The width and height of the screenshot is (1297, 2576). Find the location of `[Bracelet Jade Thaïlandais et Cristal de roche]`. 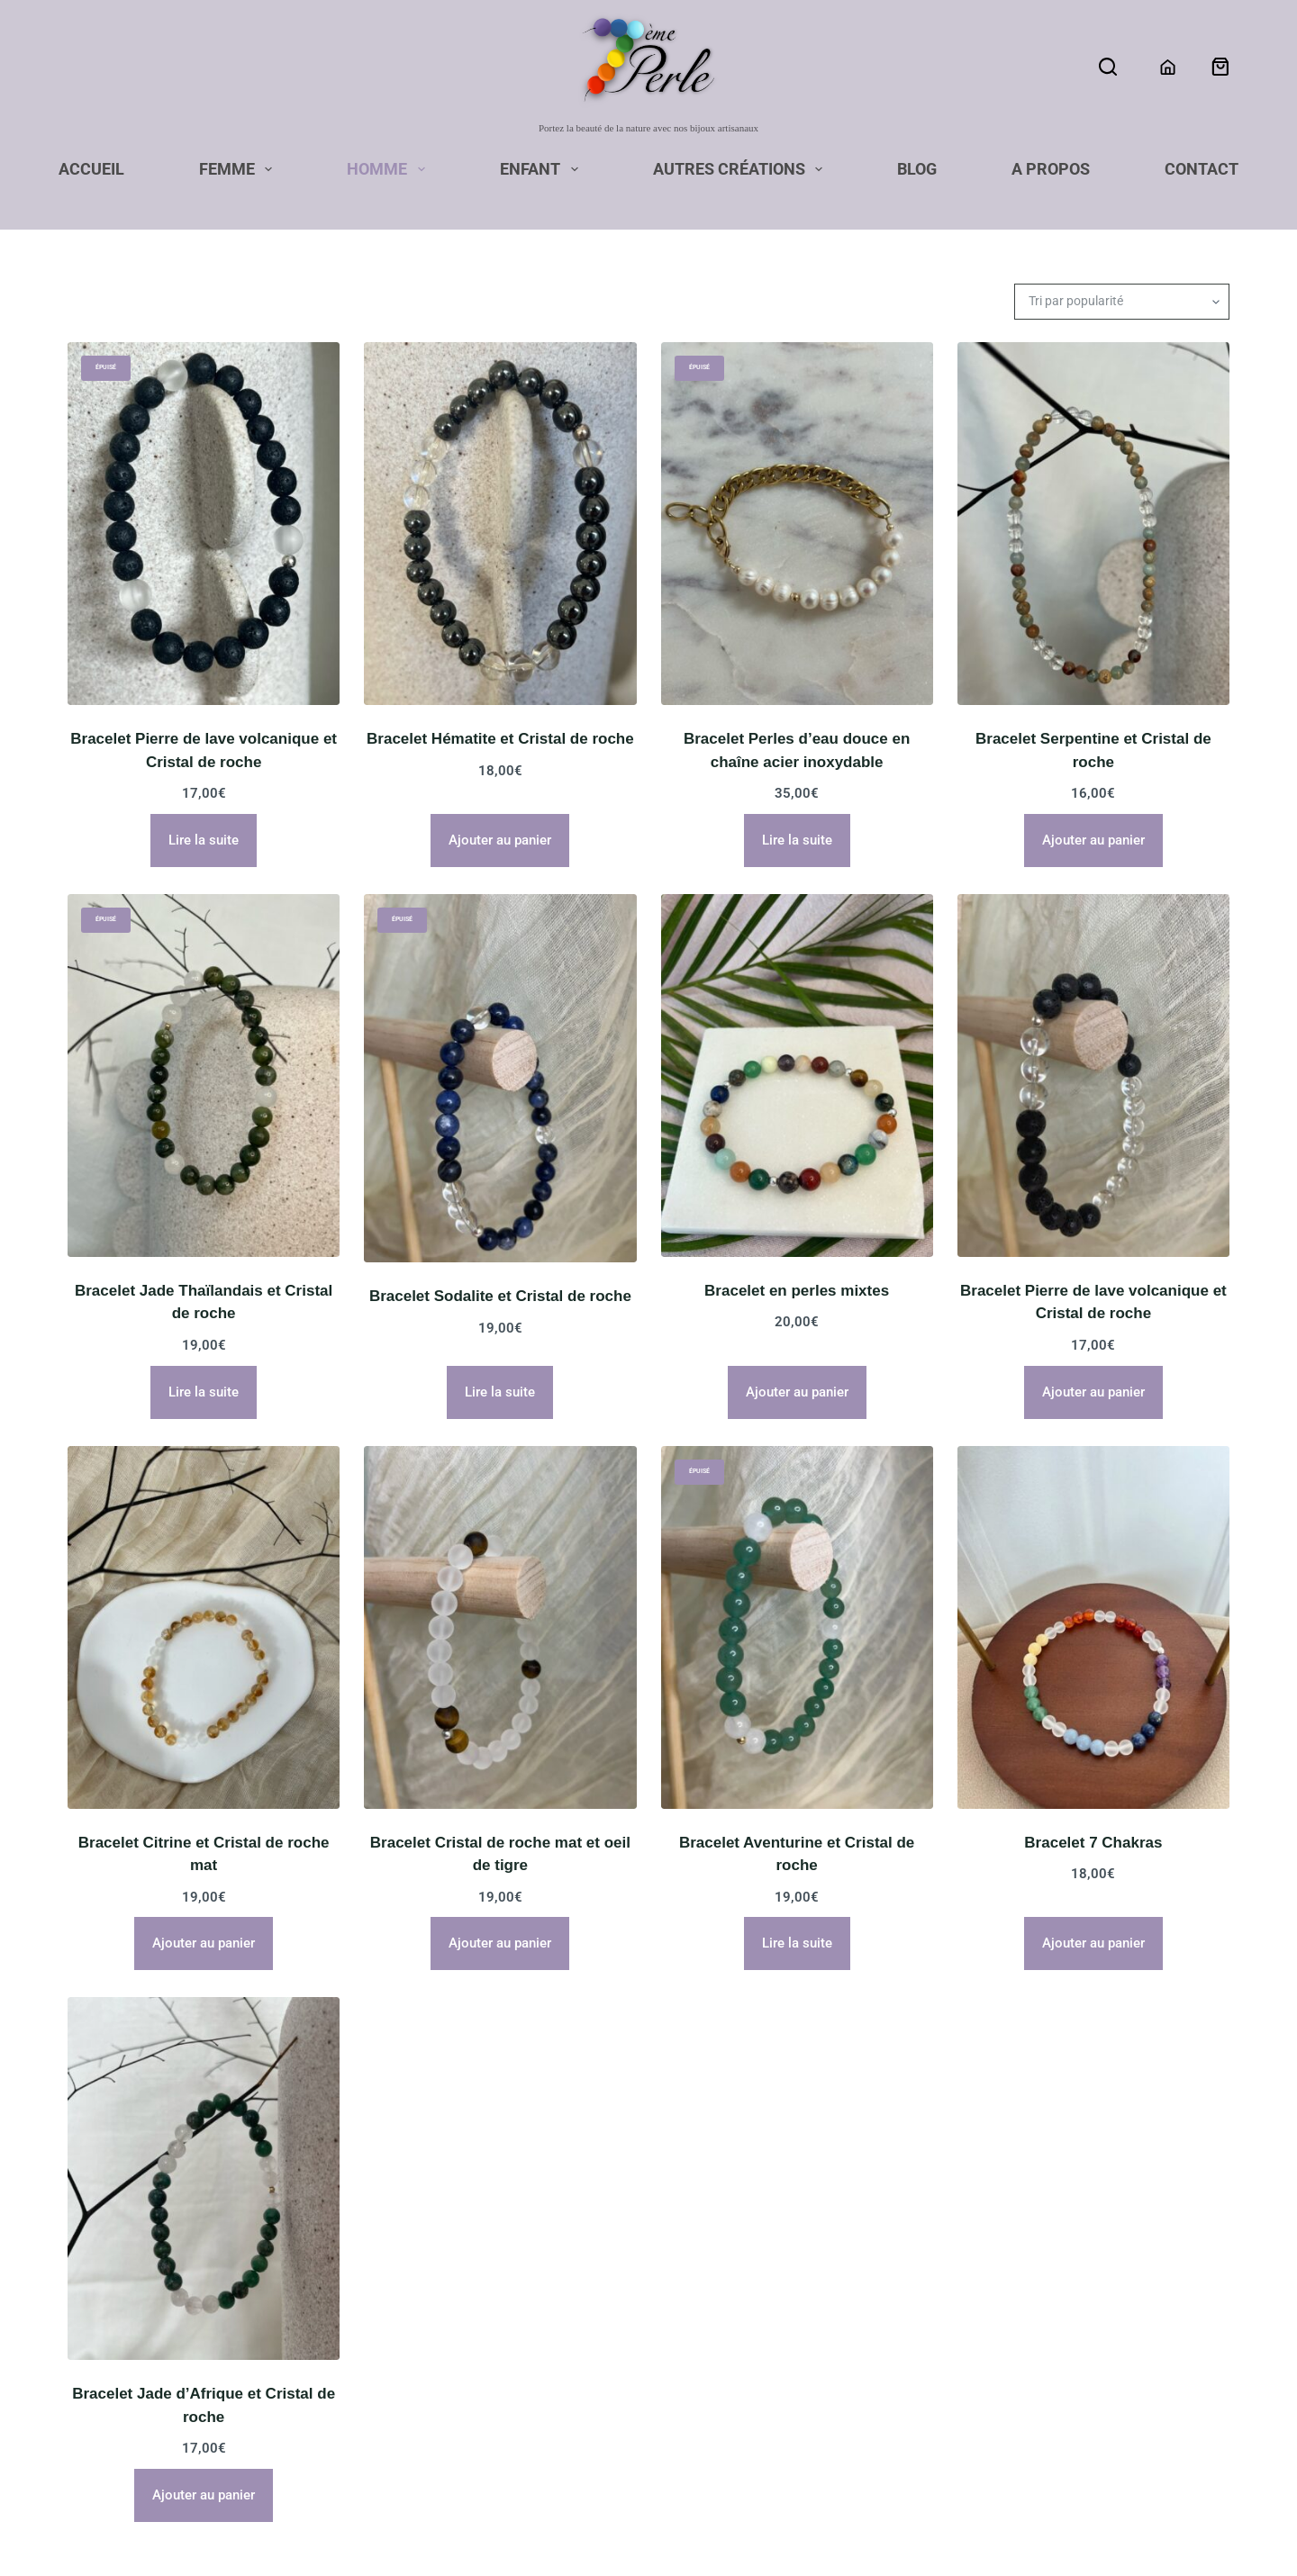

[Bracelet Jade Thaïlandais et Cristal de roche] is located at coordinates (204, 1075).